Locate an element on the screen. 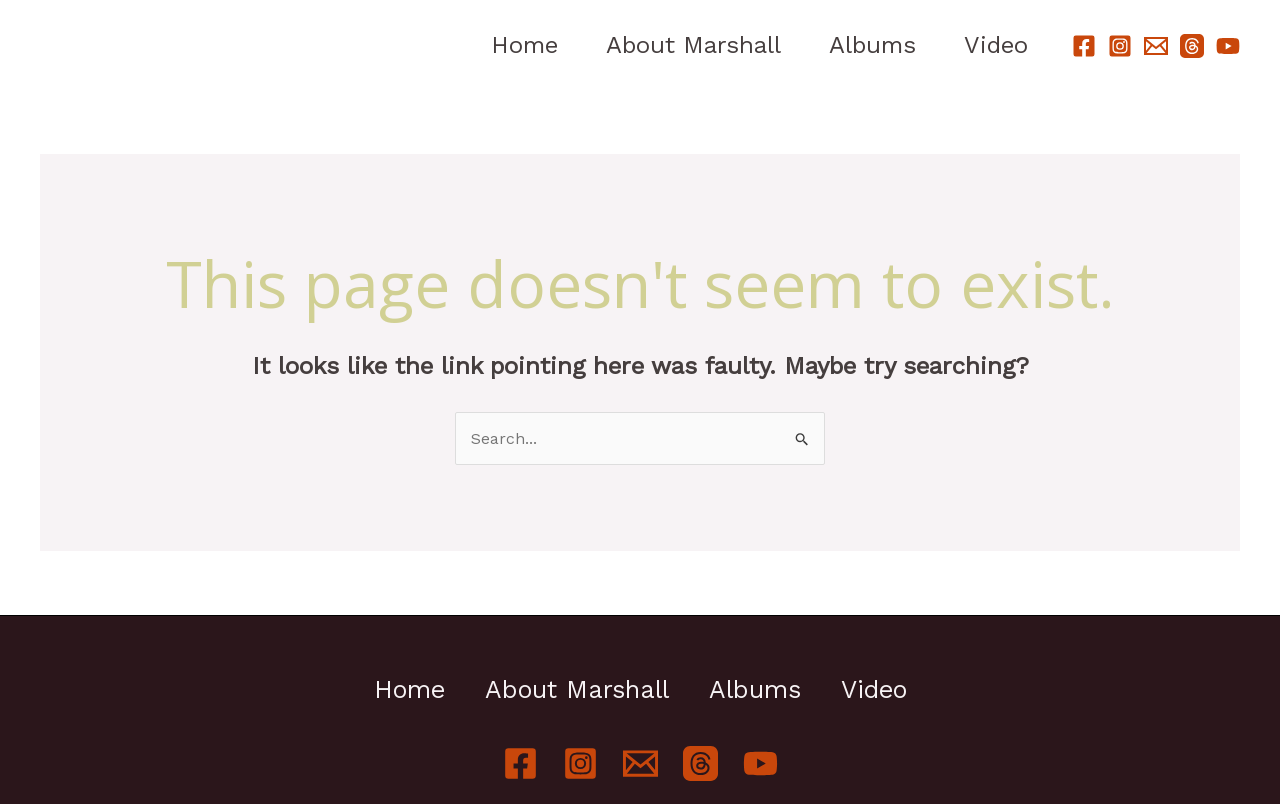 The width and height of the screenshot is (1280, 804). [Threads] is located at coordinates (1192, 46).